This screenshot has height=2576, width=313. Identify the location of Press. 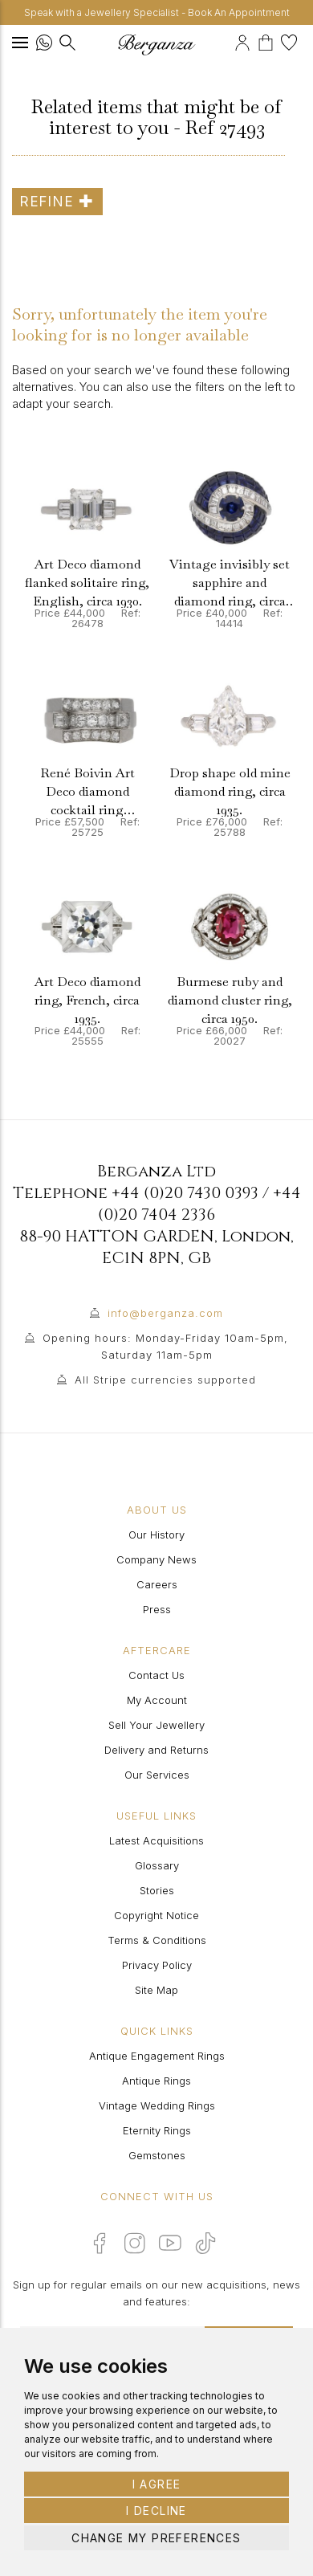
(157, 1609).